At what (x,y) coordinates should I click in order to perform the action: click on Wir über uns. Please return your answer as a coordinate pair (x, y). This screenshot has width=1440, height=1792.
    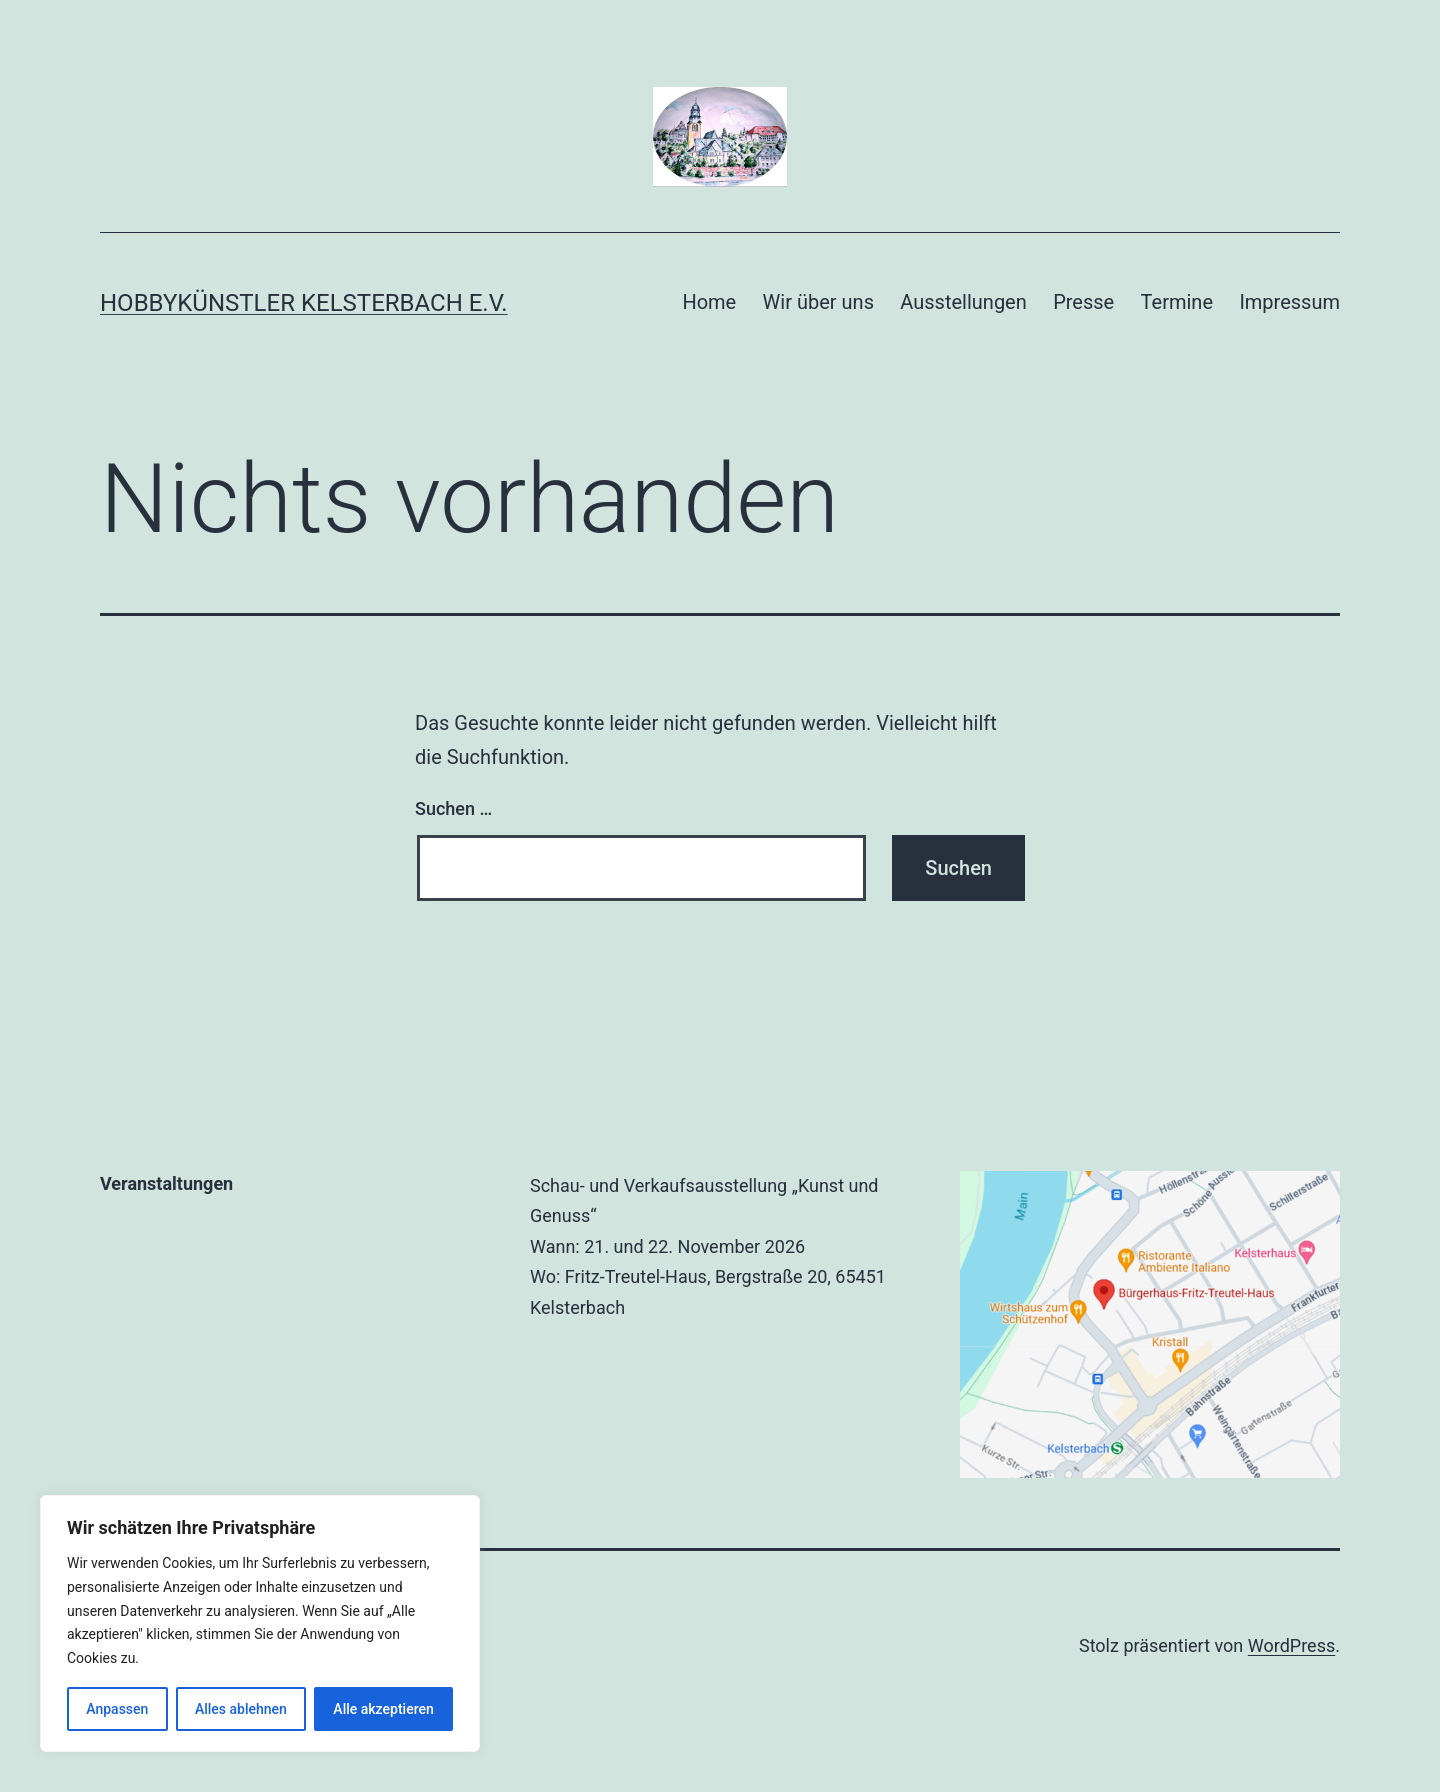
    Looking at the image, I should click on (818, 302).